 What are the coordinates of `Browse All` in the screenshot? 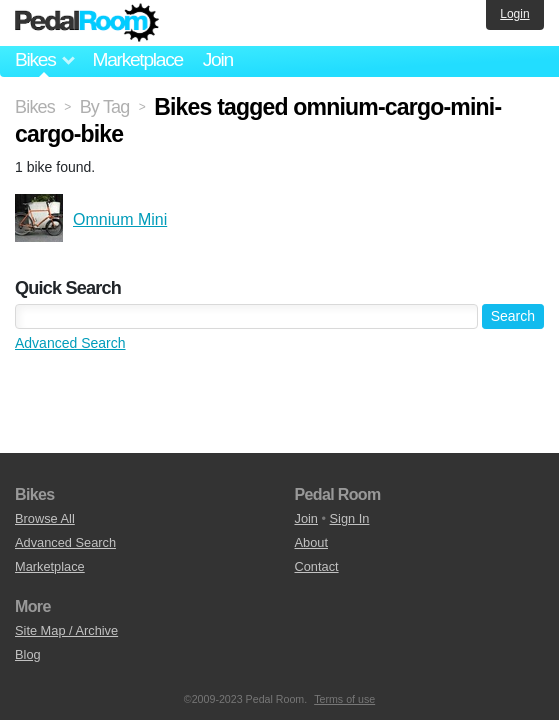 It's located at (45, 518).